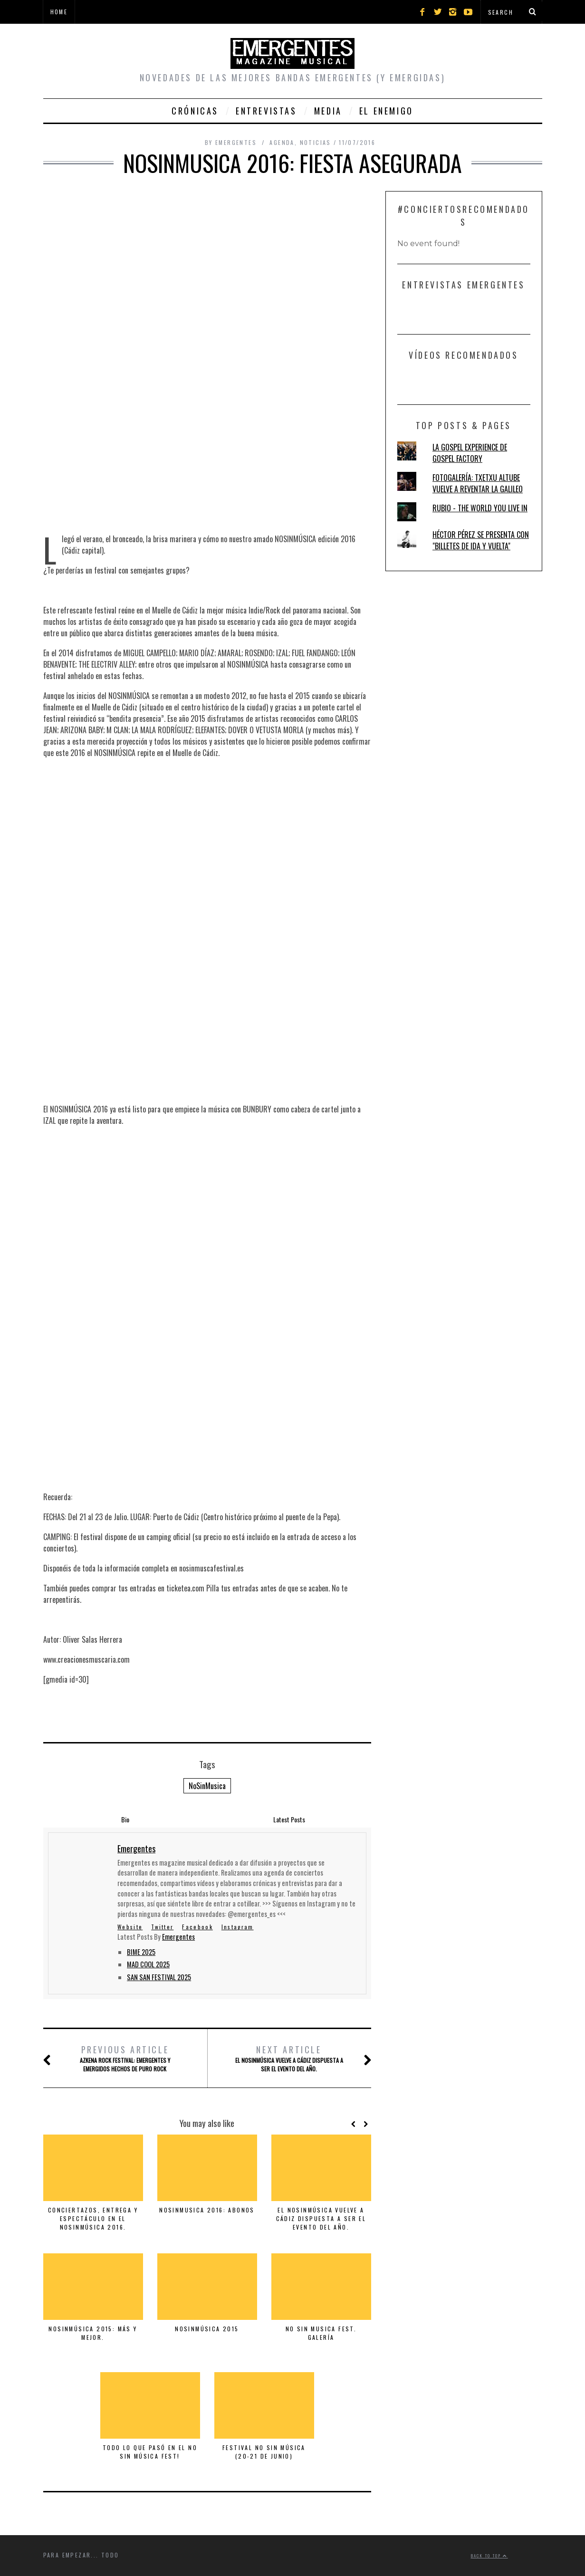 The width and height of the screenshot is (585, 2576). What do you see at coordinates (195, 111) in the screenshot?
I see `Crónicas` at bounding box center [195, 111].